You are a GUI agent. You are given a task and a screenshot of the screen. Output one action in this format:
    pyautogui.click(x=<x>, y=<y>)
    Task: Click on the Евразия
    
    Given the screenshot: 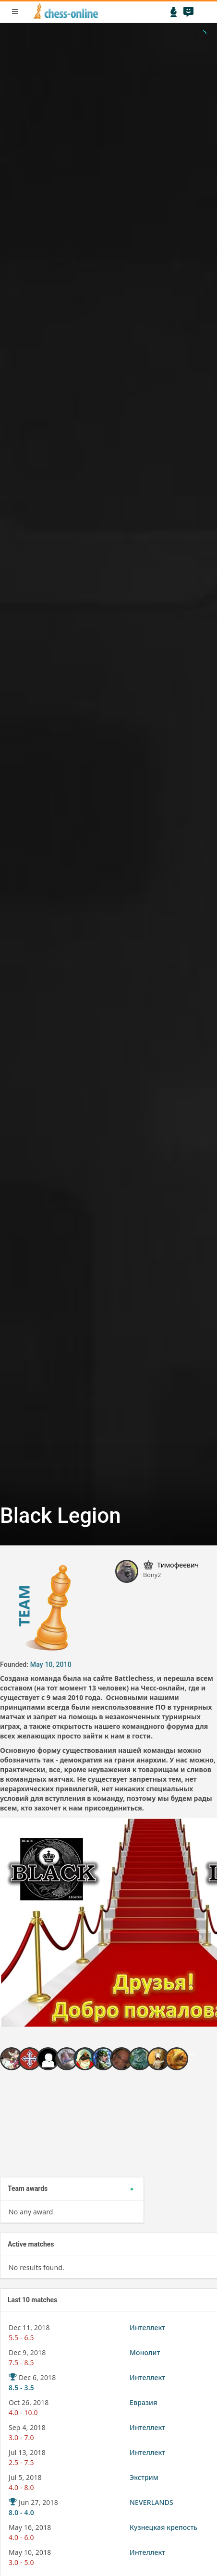 What is the action you would take?
    pyautogui.click(x=143, y=2402)
    